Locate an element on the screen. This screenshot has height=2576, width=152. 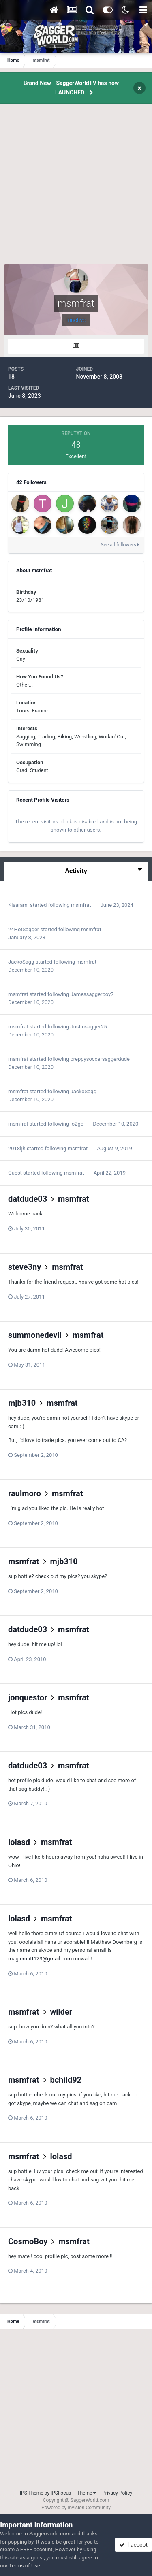
raulmoro is located at coordinates (24, 1493).